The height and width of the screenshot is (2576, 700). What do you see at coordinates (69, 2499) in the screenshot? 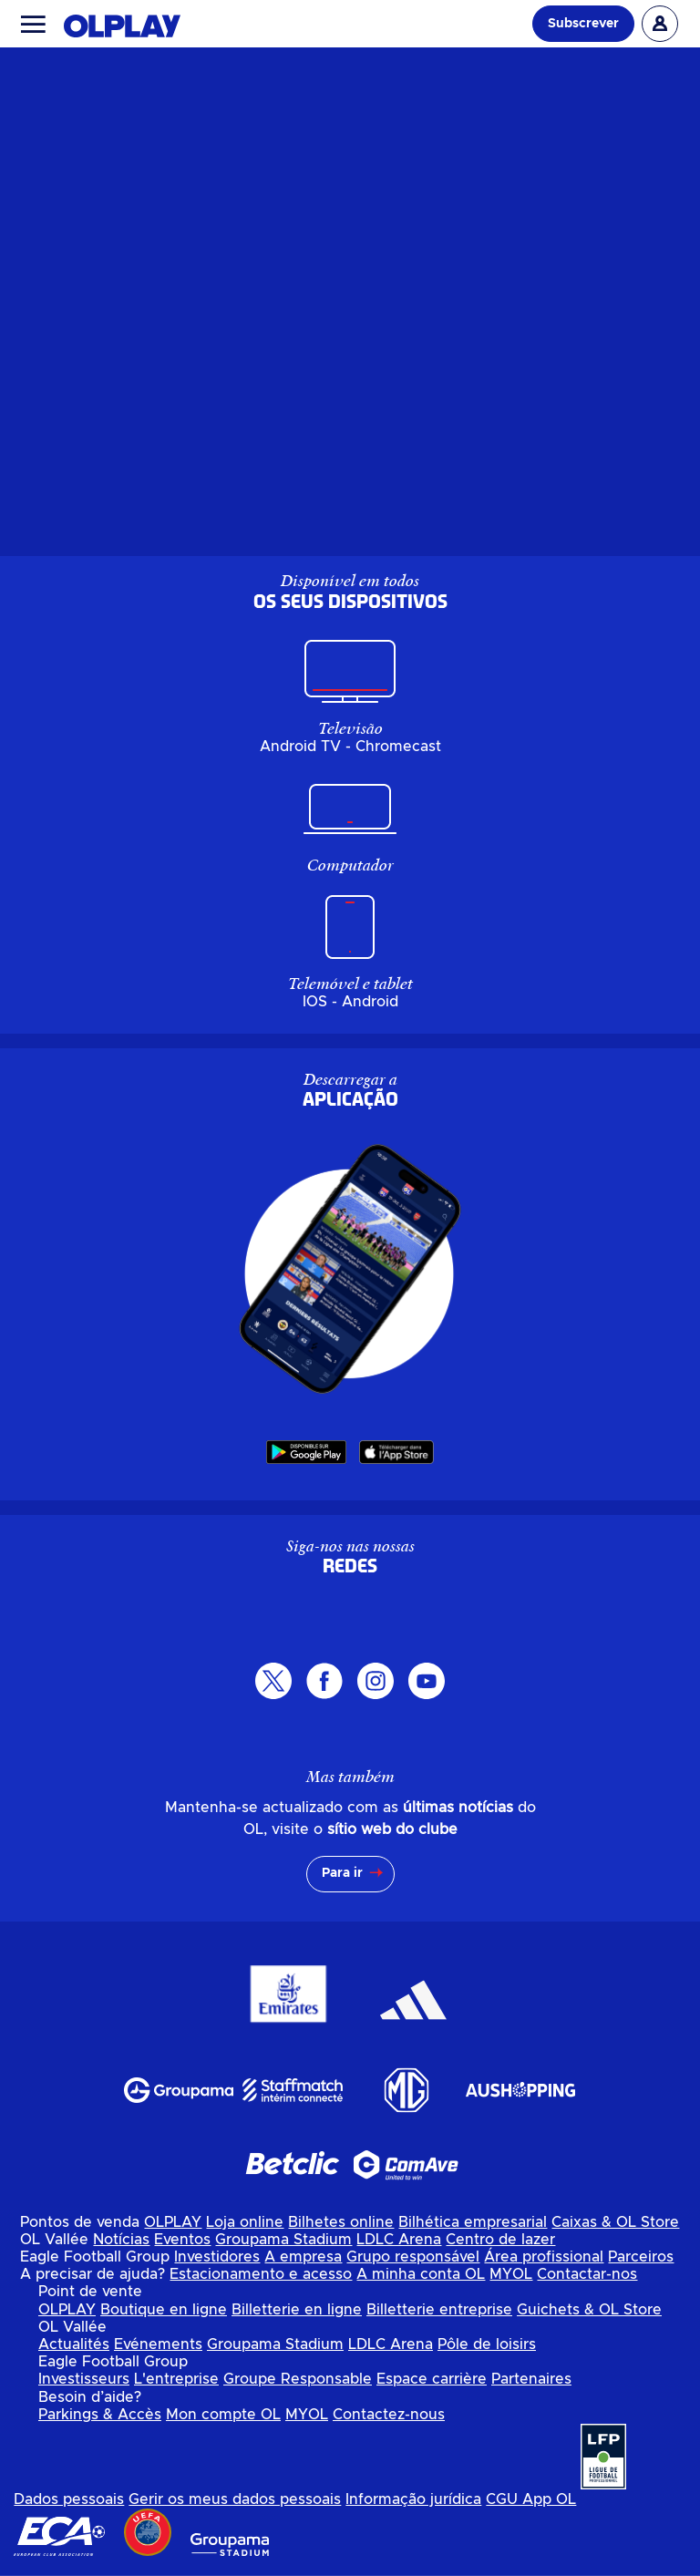
I see `Dados pessoais` at bounding box center [69, 2499].